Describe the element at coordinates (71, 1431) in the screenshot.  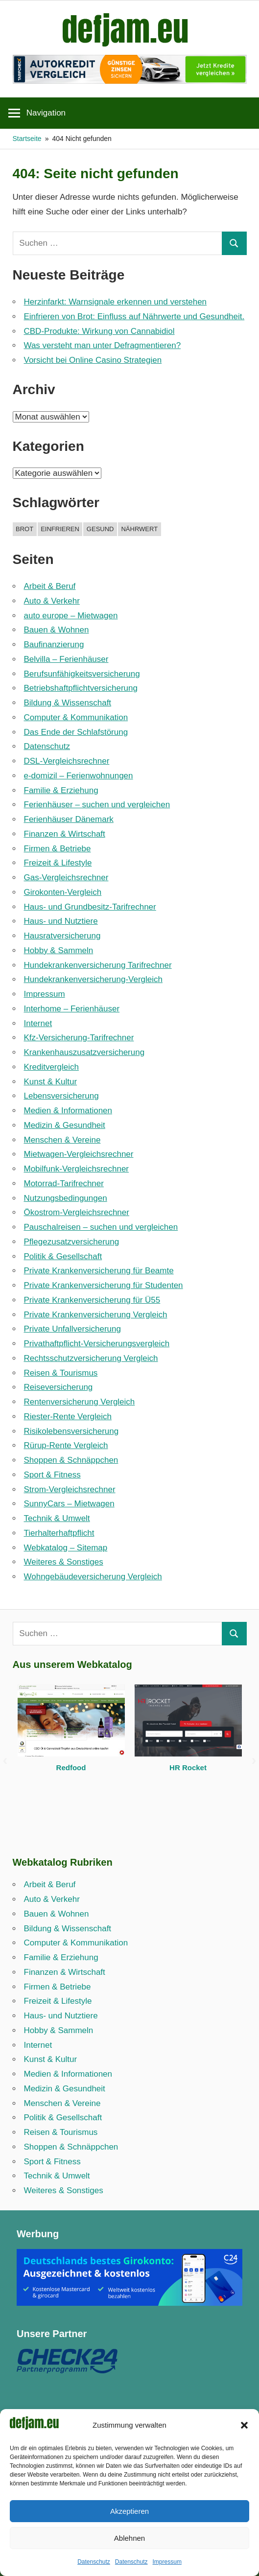
I see `Risikolebensversicherung` at that location.